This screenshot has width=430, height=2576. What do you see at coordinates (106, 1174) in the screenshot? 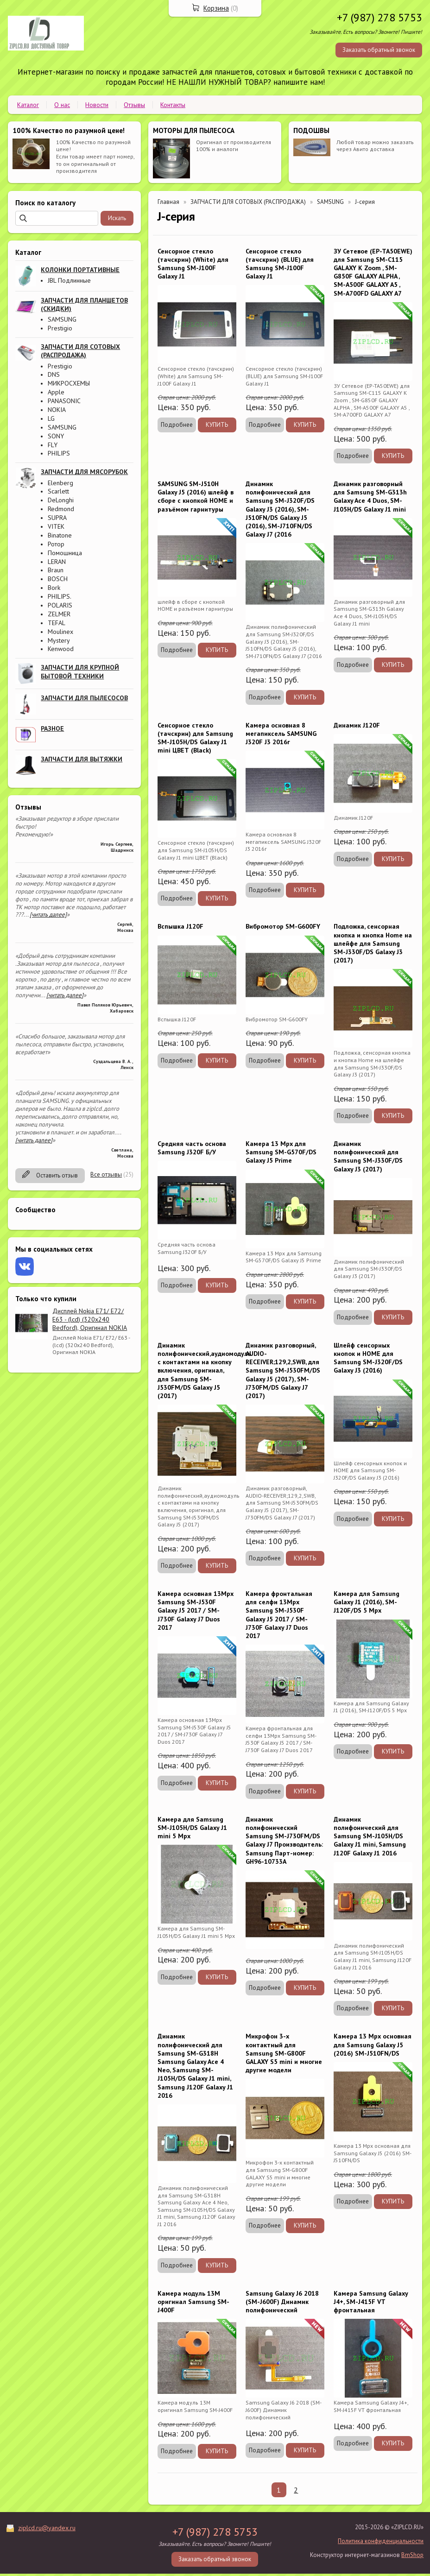
I see `Все отзывы` at bounding box center [106, 1174].